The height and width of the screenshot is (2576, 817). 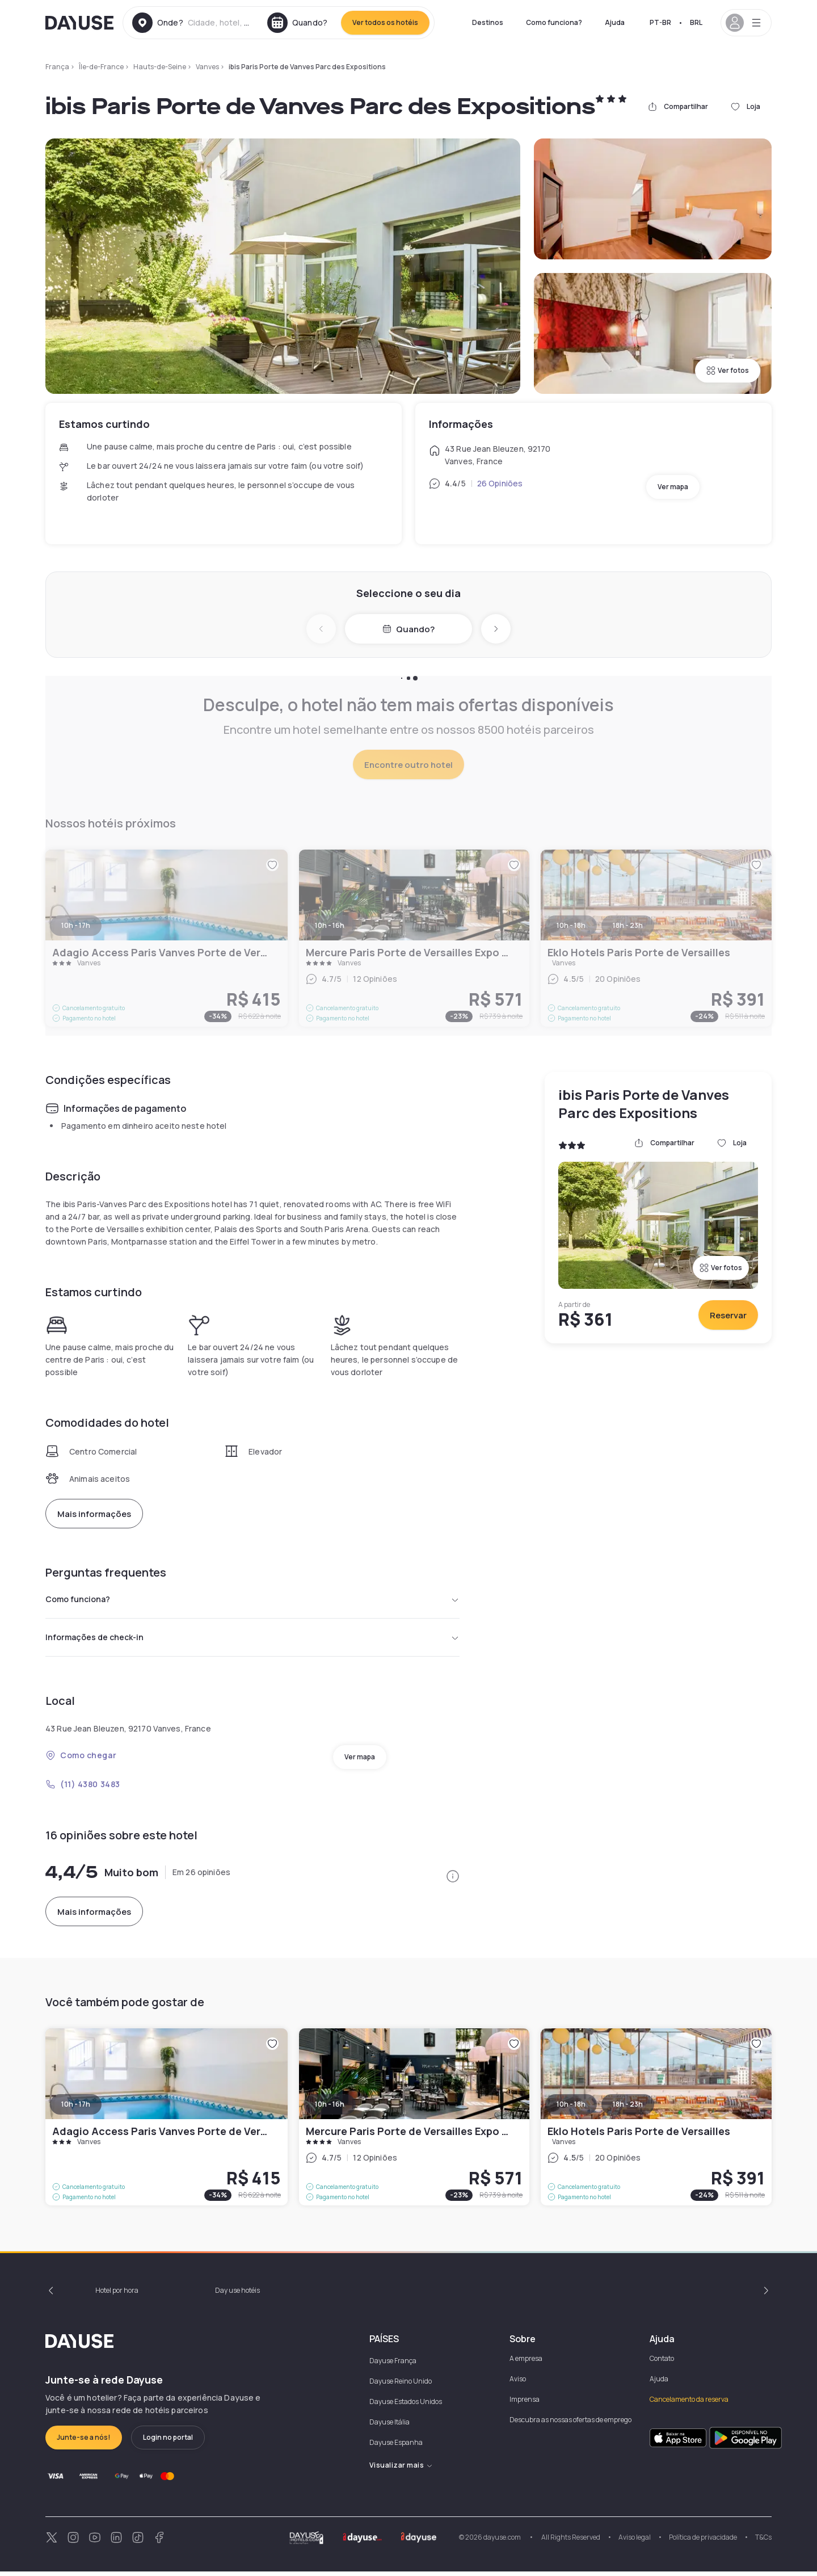 I want to click on 10h - 18h, so click(x=571, y=2108).